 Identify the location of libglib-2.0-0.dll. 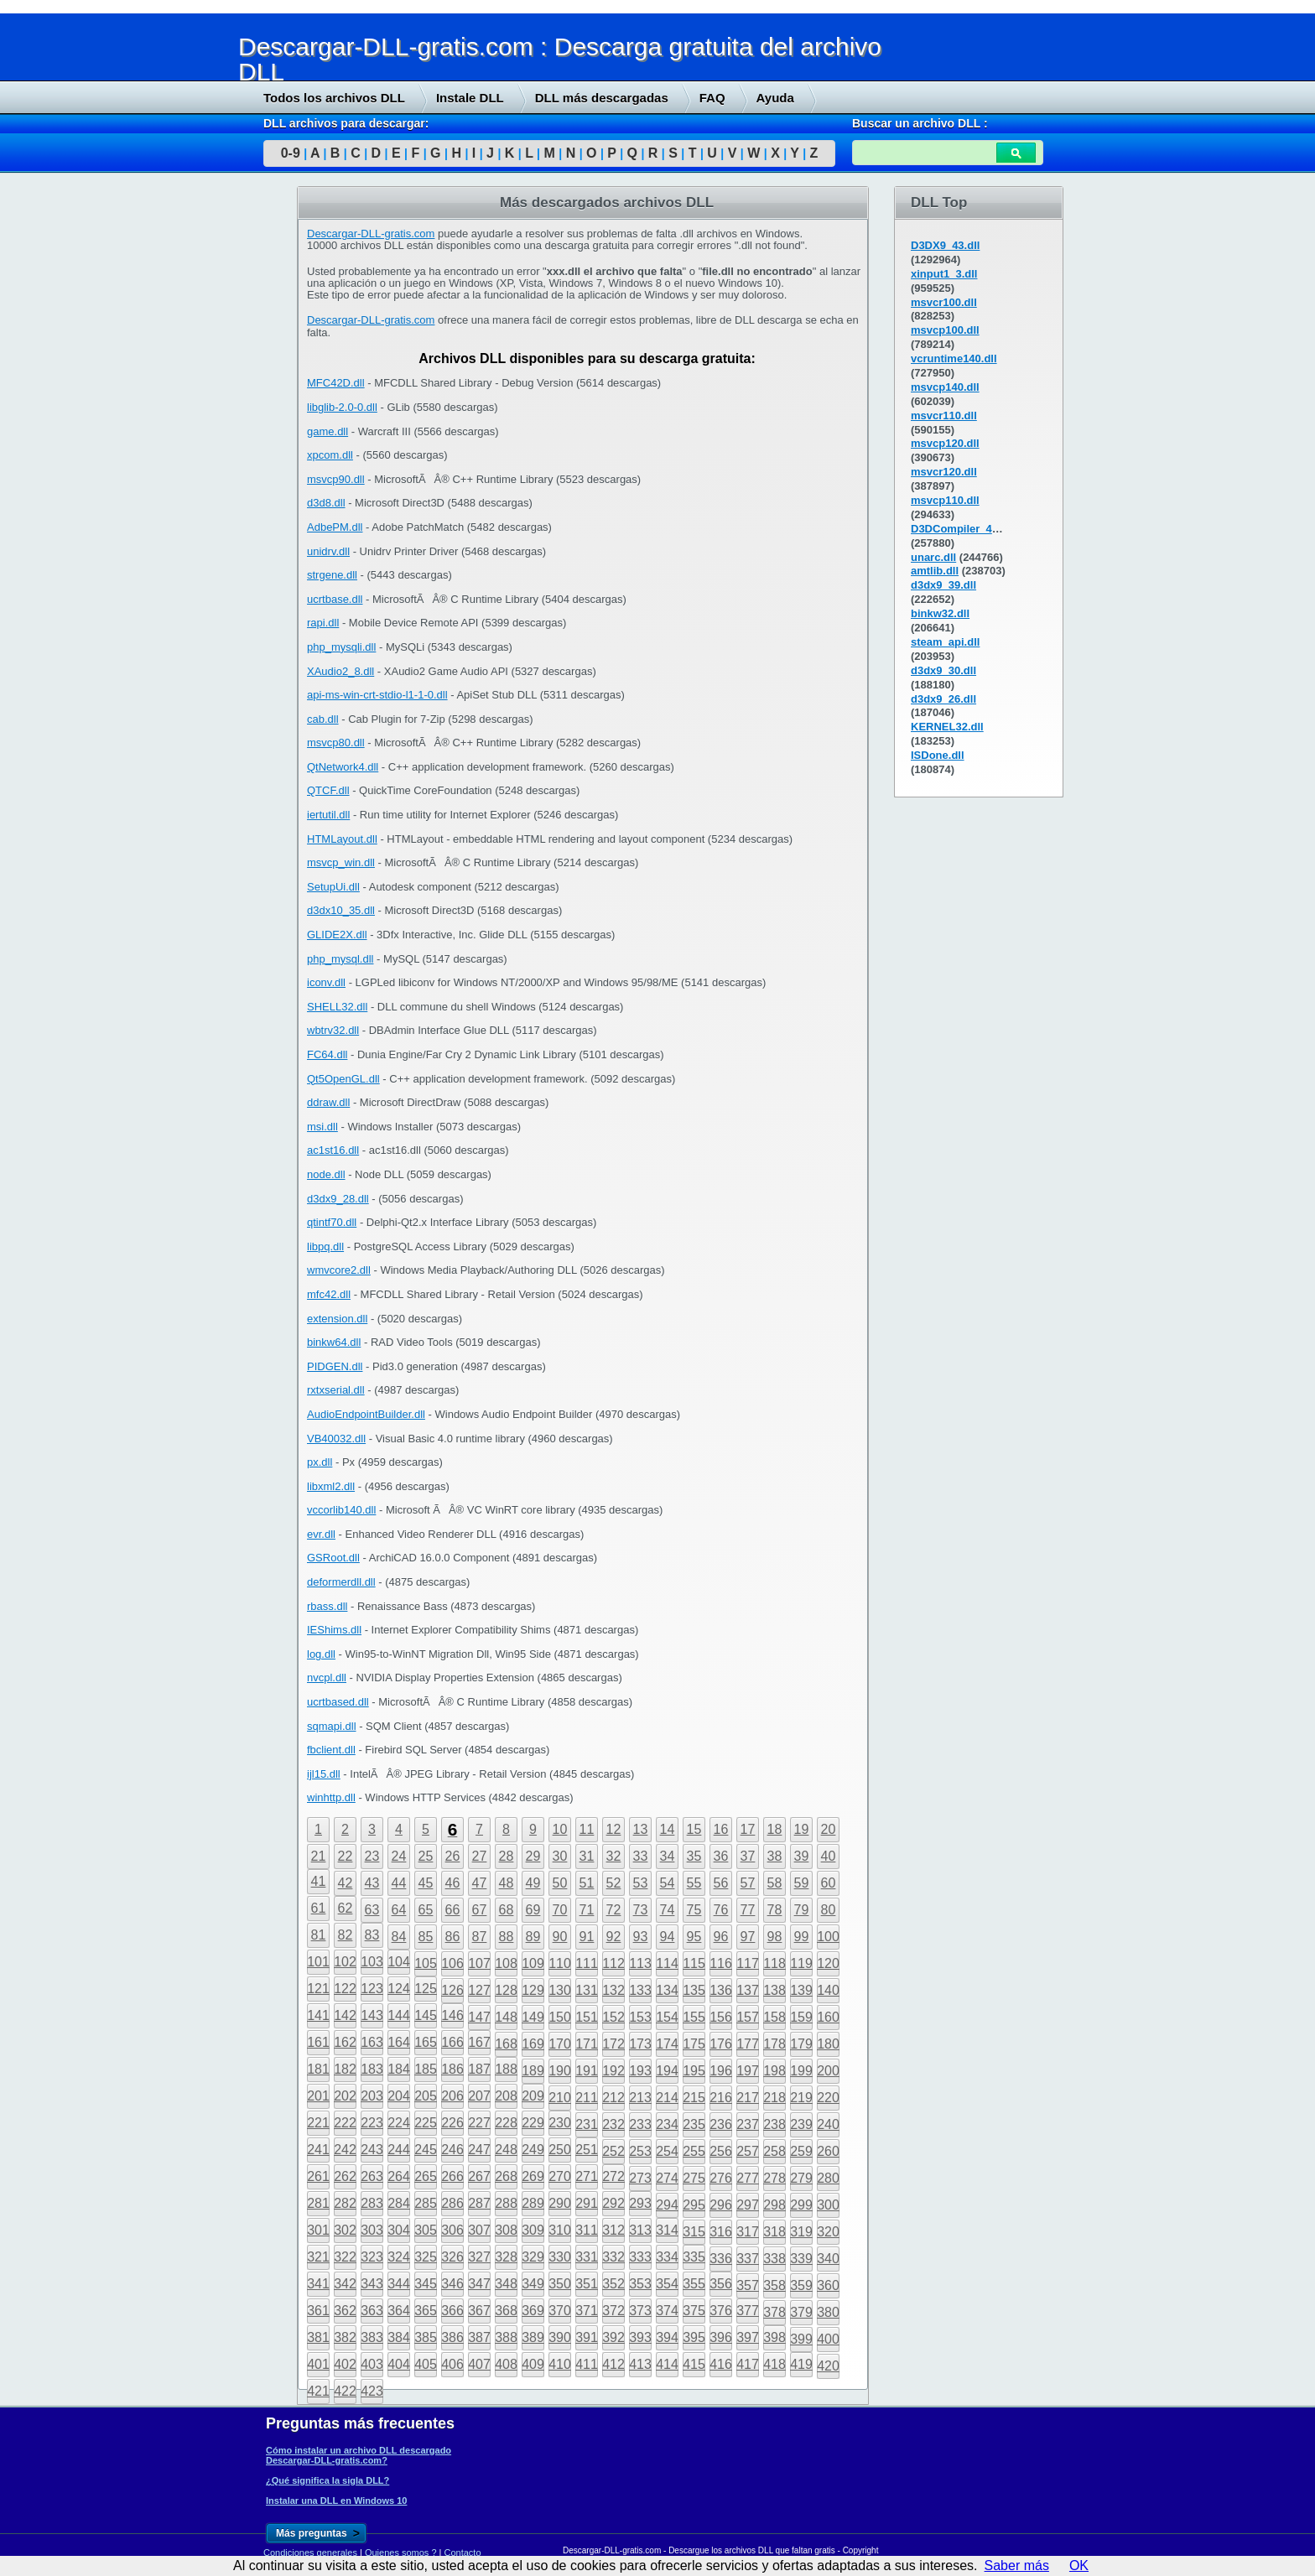
(342, 407).